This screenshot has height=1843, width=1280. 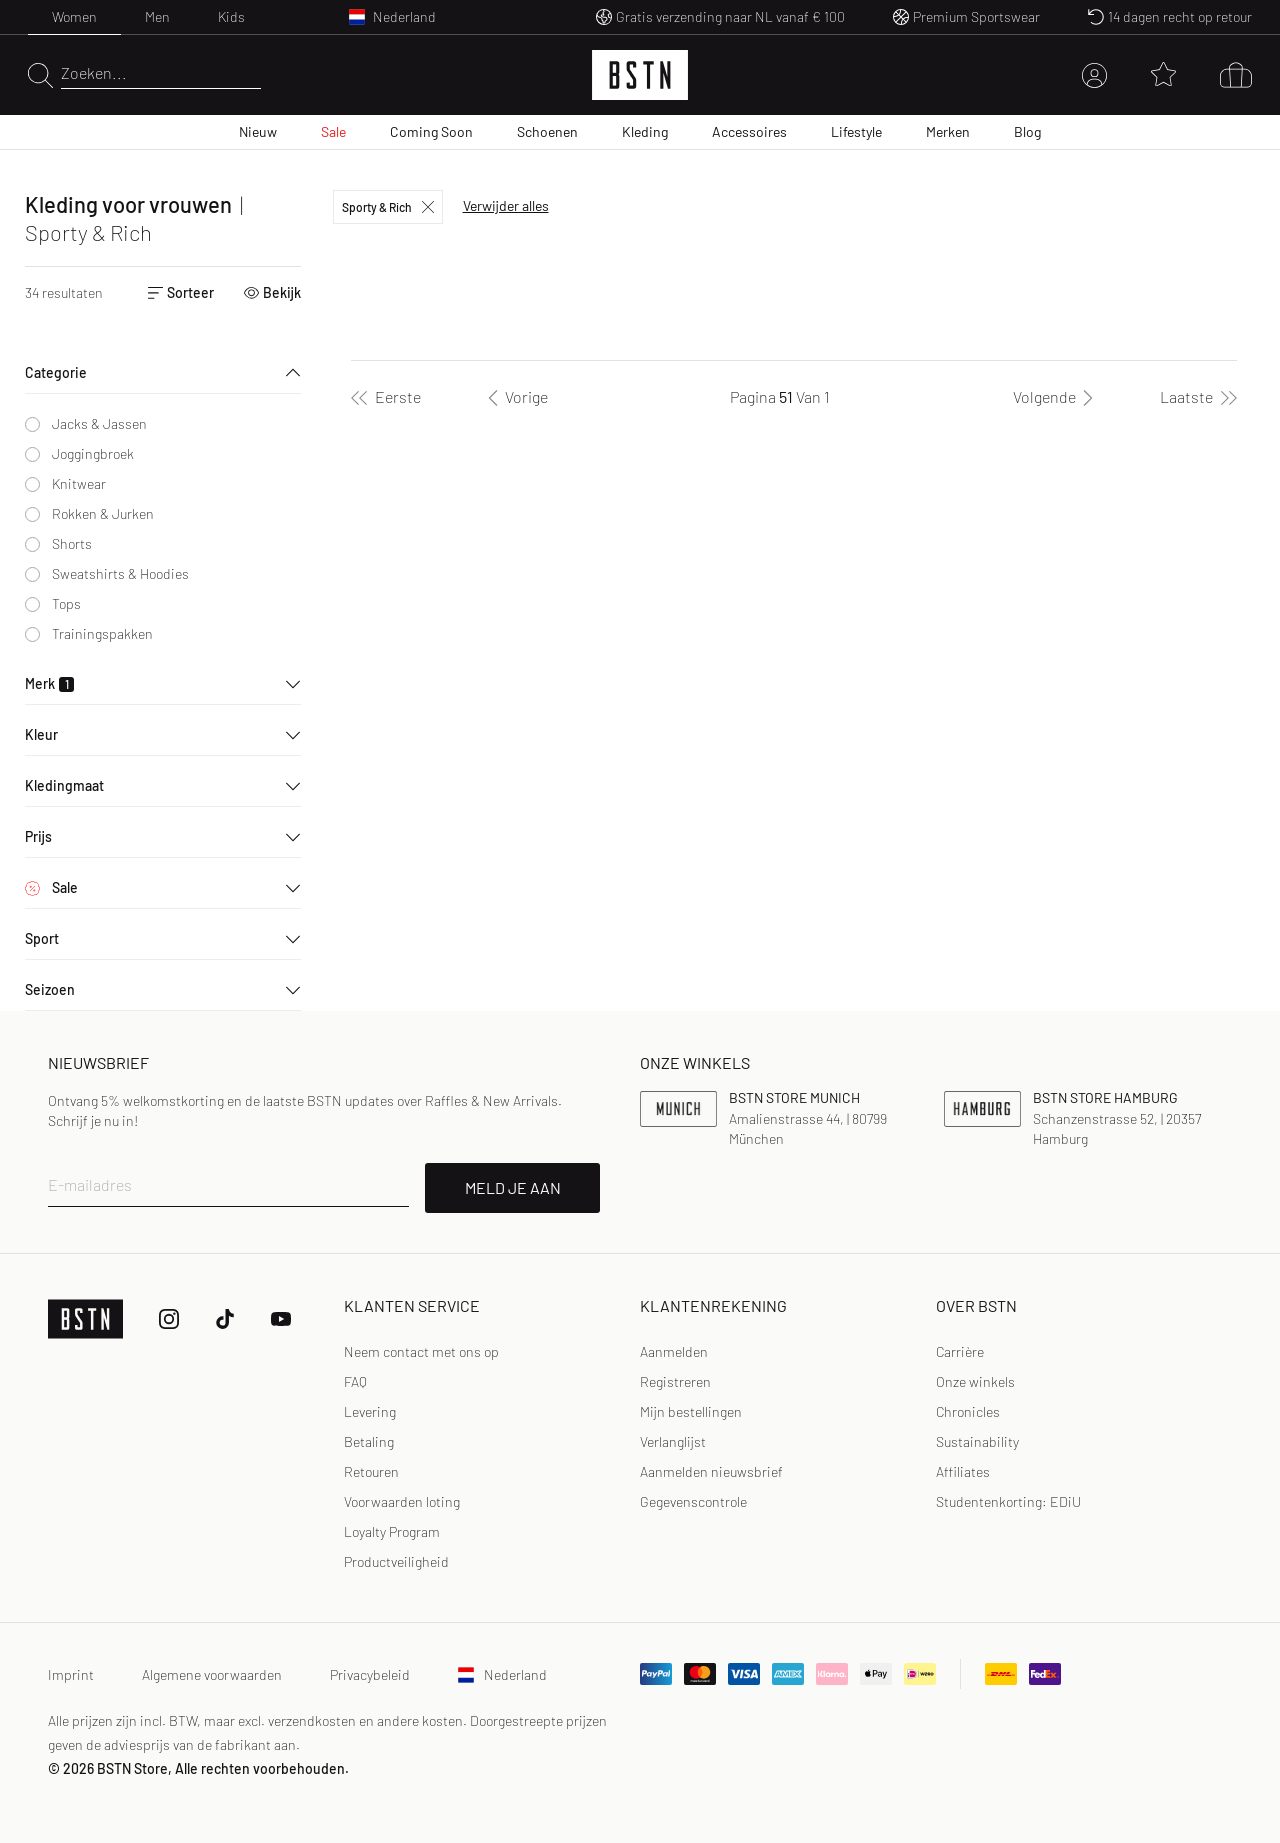 I want to click on Aanmelden nieuwsbrief, so click(x=711, y=1471).